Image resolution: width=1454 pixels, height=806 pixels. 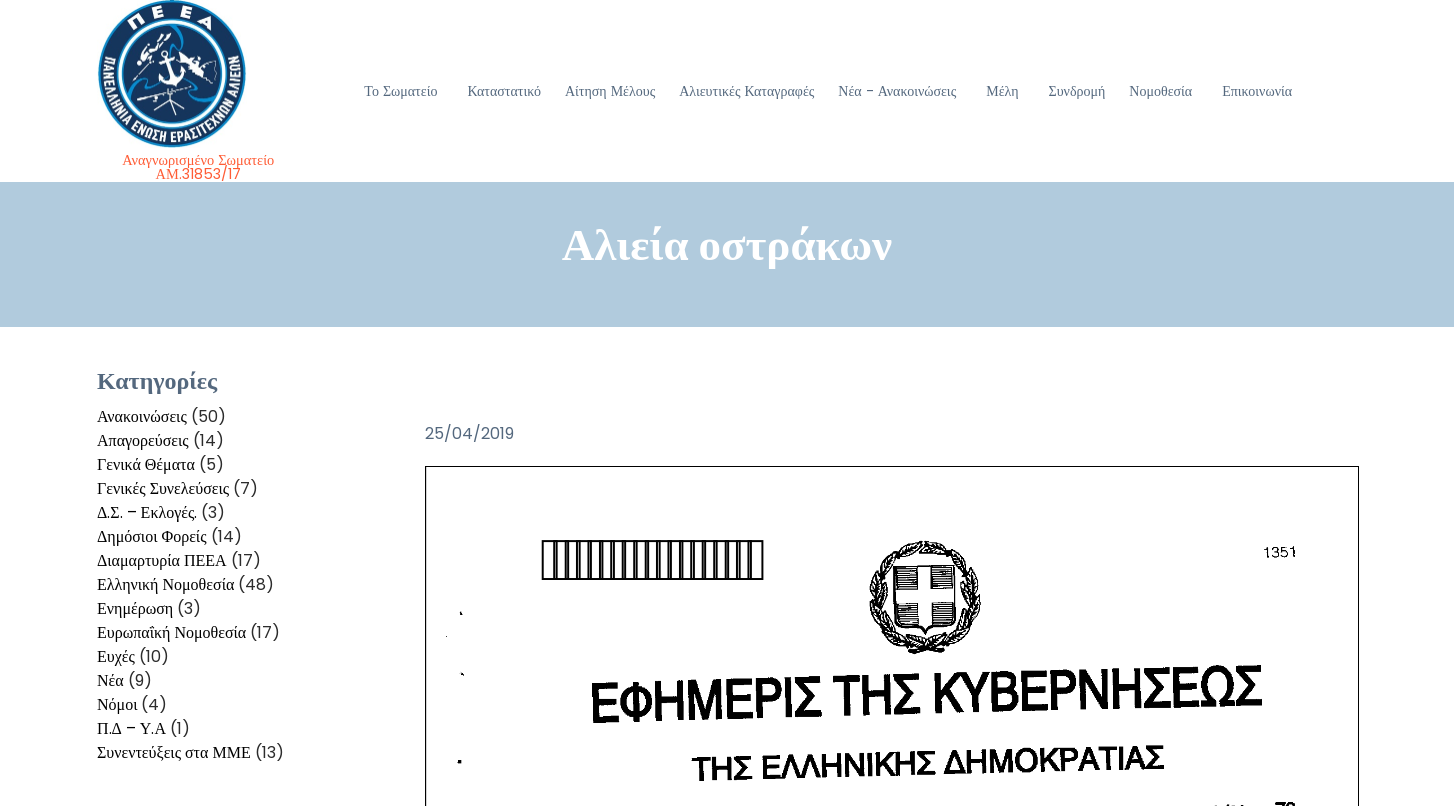 What do you see at coordinates (163, 488) in the screenshot?
I see `Γενικές Συνελεύσεις` at bounding box center [163, 488].